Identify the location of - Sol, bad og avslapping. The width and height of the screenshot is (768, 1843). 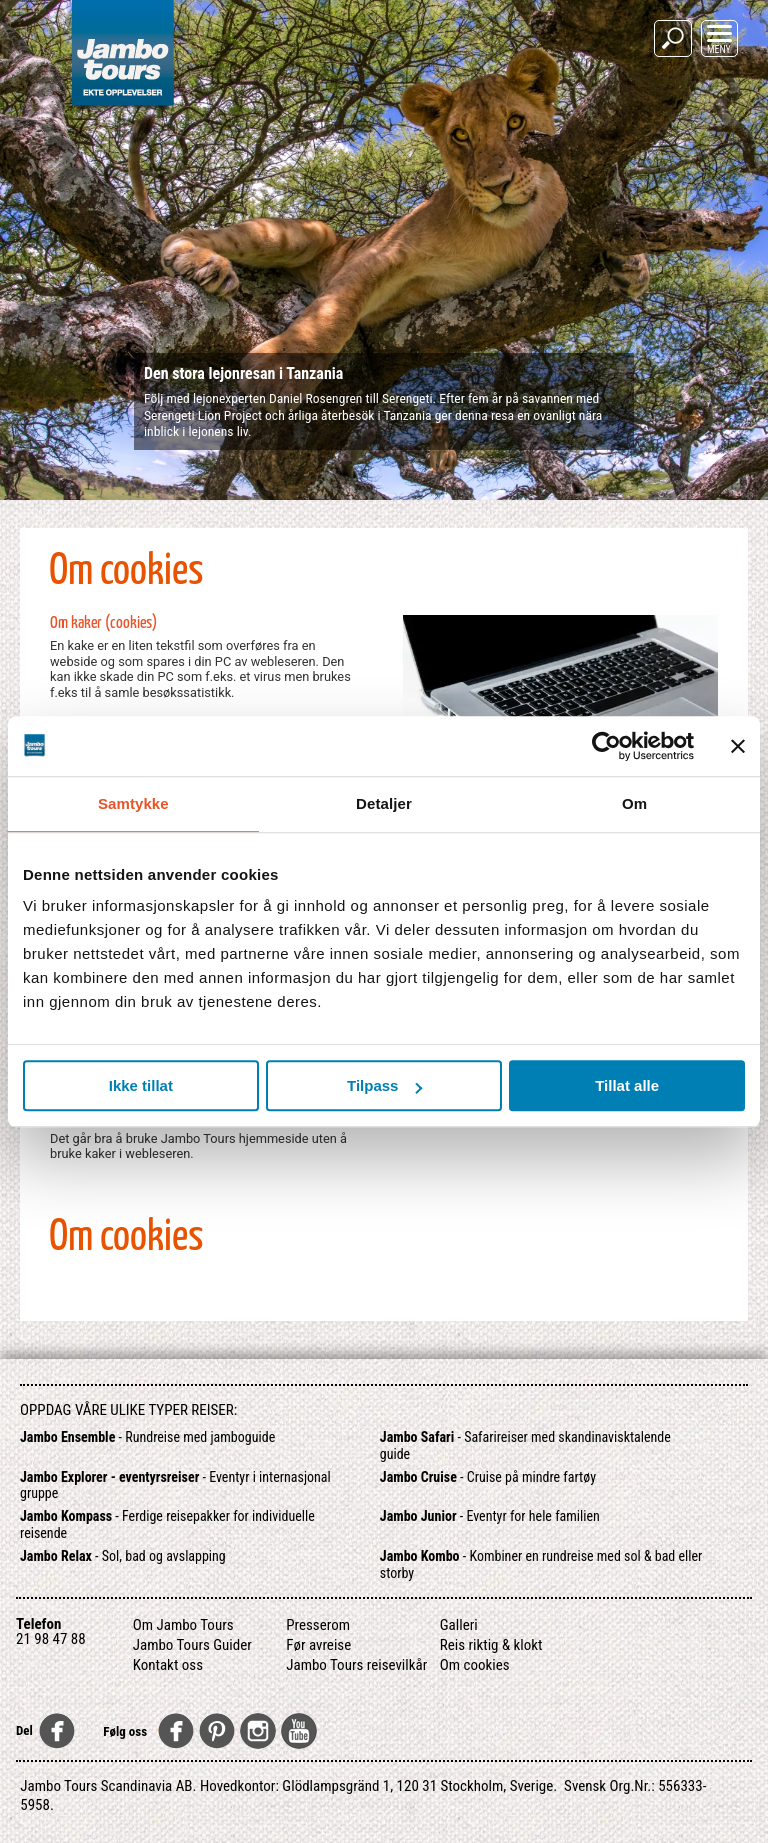
(123, 1556).